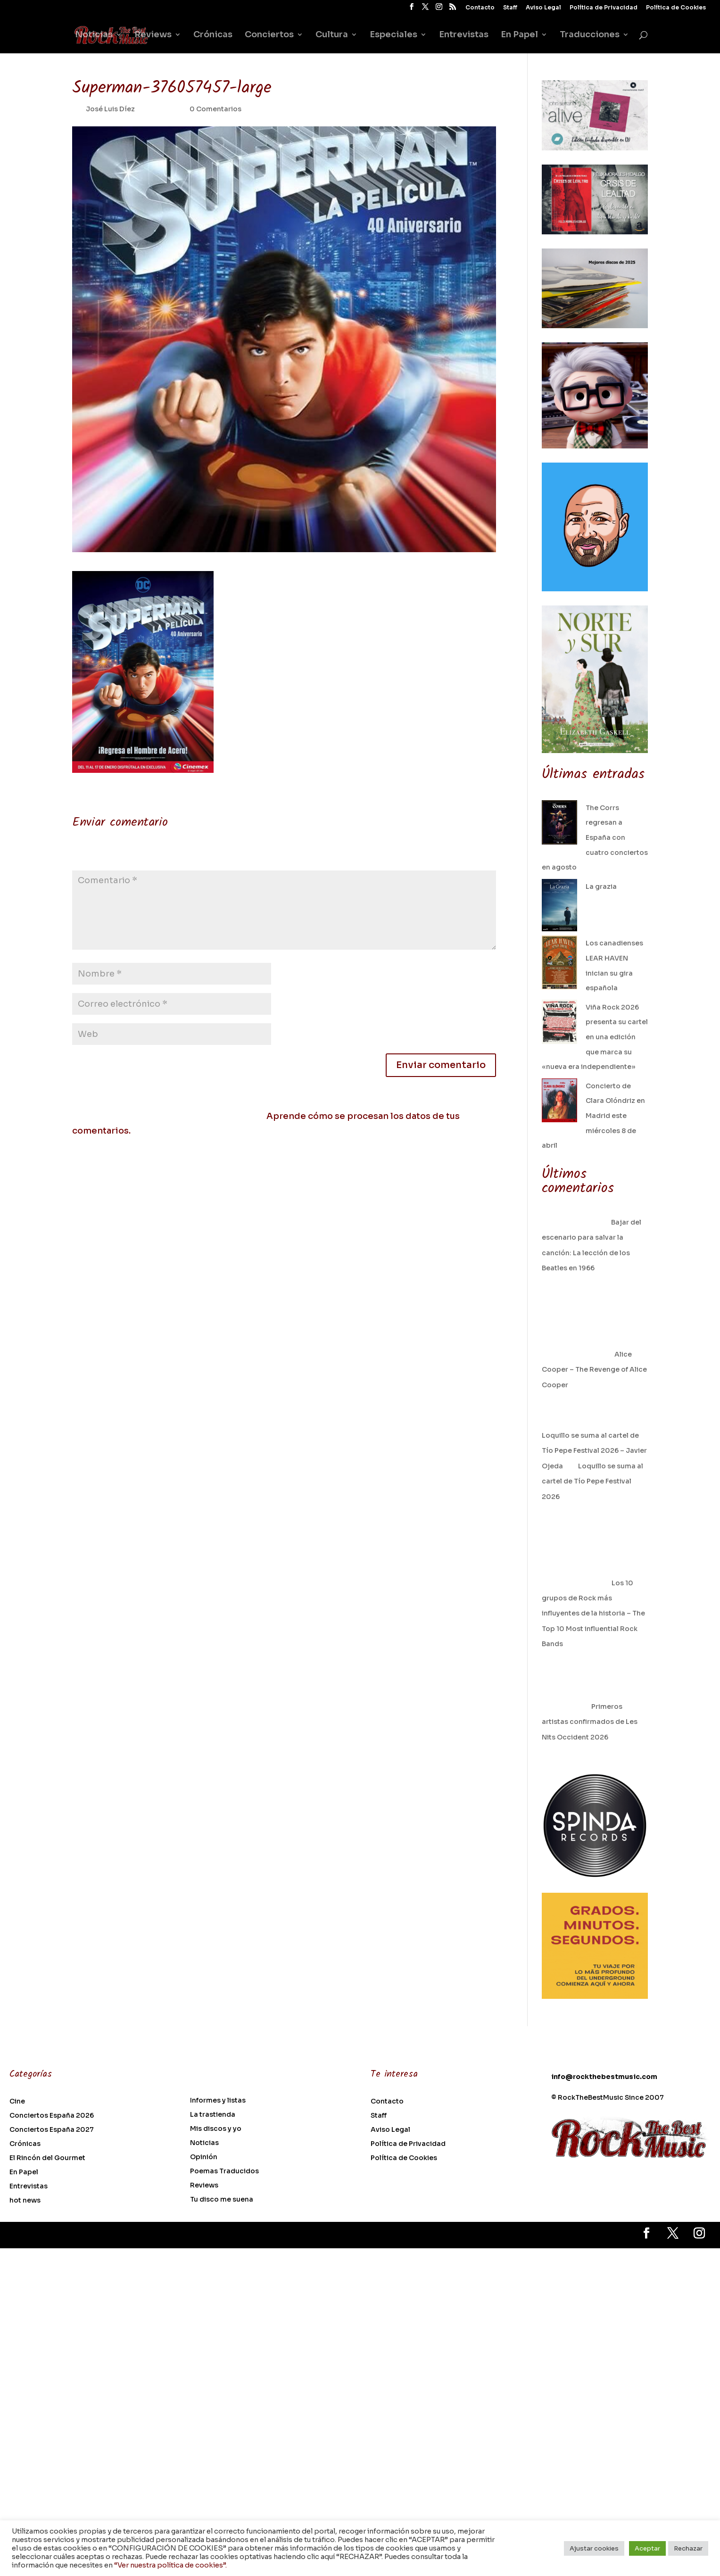  I want to click on The Corrs regresan a España con cuatro conciertos en agosto, so click(595, 837).